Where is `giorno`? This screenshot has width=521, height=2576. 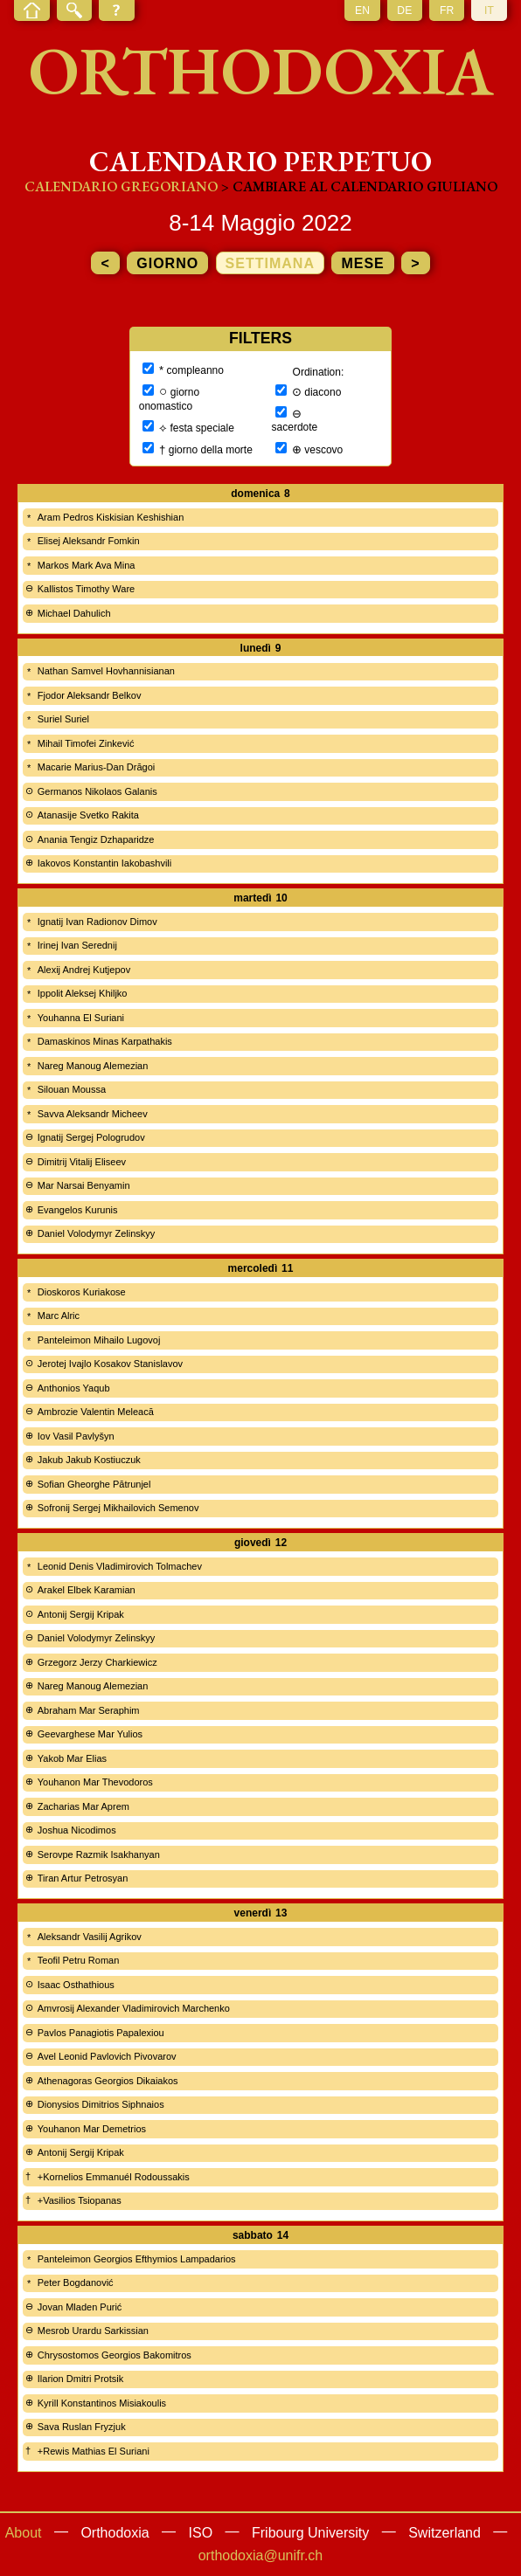
giorno is located at coordinates (167, 263).